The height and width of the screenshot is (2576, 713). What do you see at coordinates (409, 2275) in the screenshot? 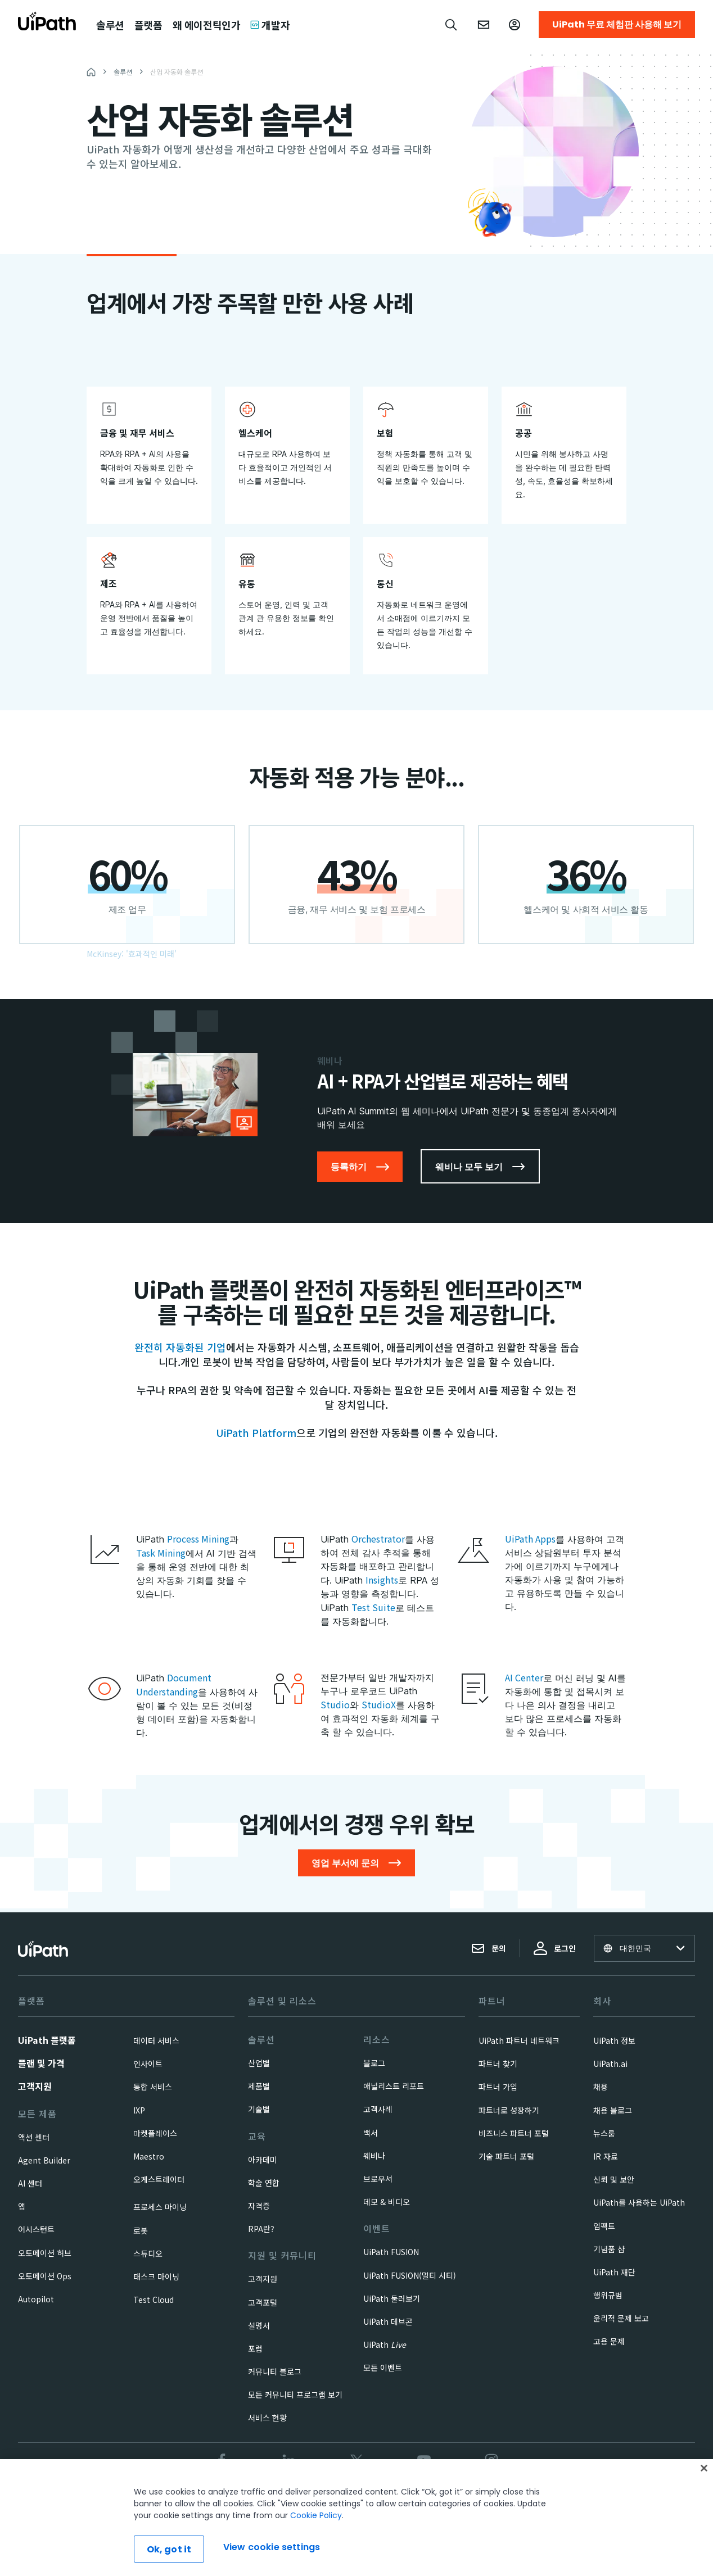
I see `UiPath FUSION(멀티 시티)` at bounding box center [409, 2275].